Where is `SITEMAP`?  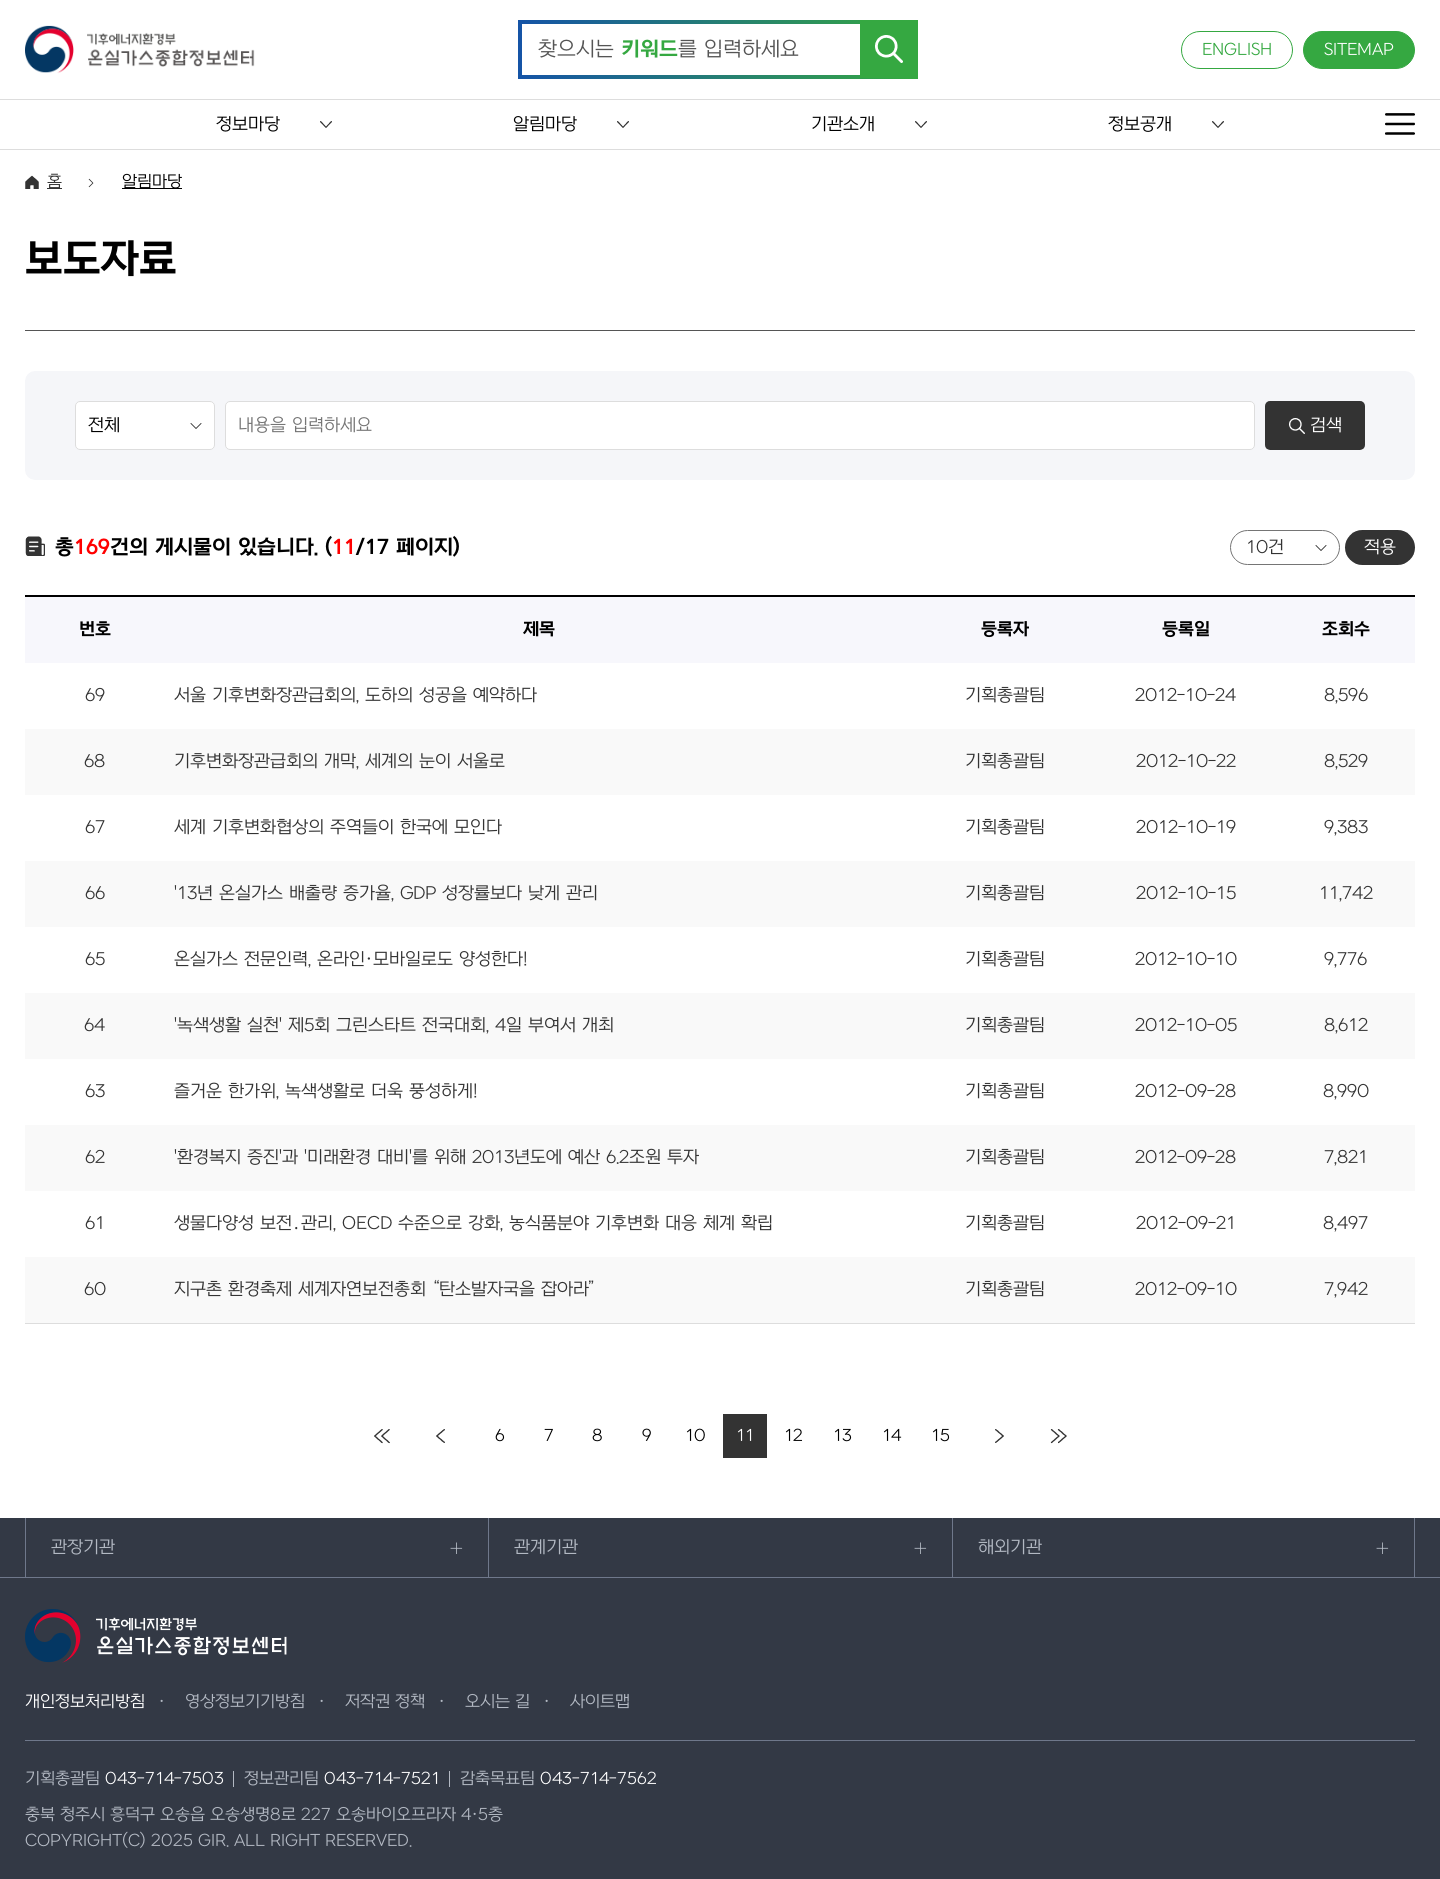
SITEMAP is located at coordinates (1359, 50).